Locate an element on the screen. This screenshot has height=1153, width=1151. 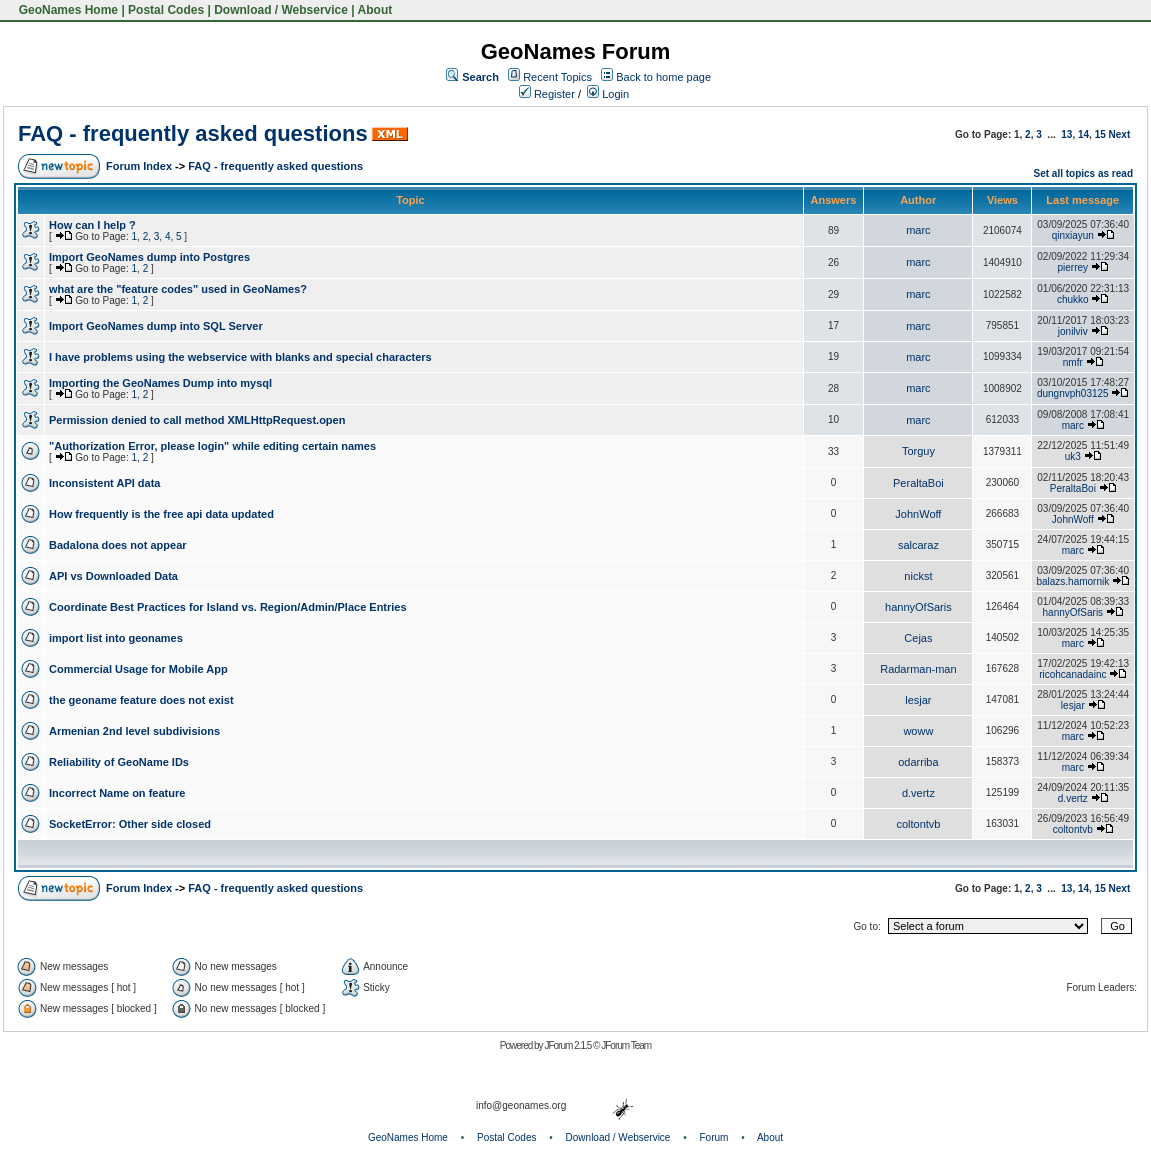
d.vertz is located at coordinates (918, 793).